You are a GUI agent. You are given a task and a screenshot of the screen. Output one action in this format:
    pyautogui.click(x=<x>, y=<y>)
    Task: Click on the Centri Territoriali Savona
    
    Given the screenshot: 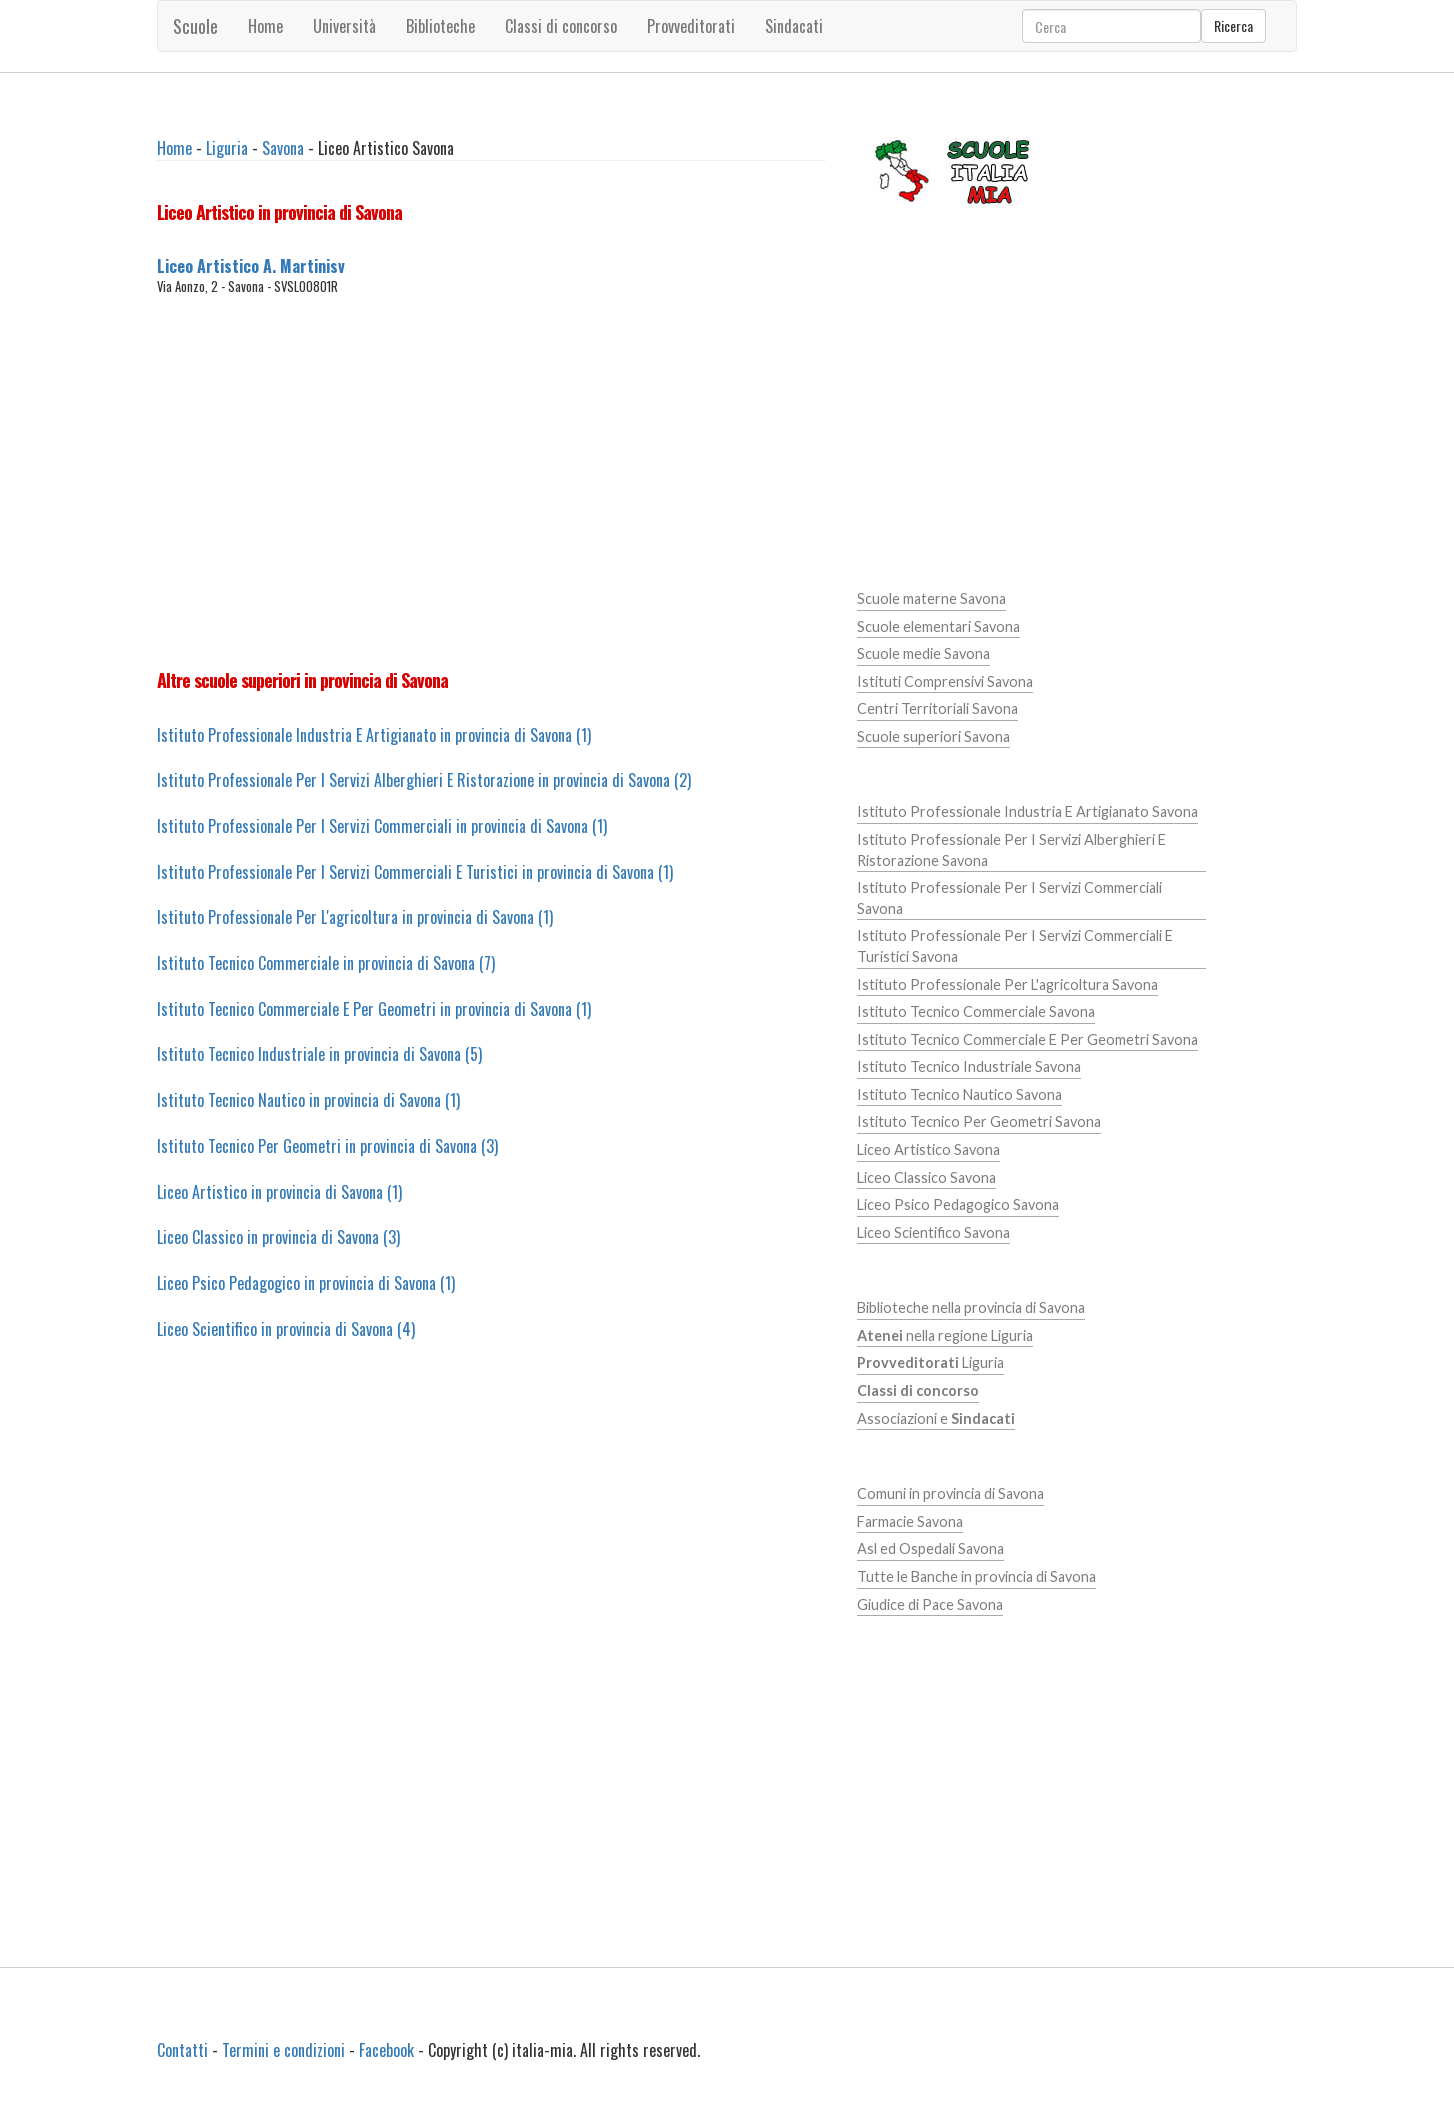 What is the action you would take?
    pyautogui.click(x=937, y=708)
    